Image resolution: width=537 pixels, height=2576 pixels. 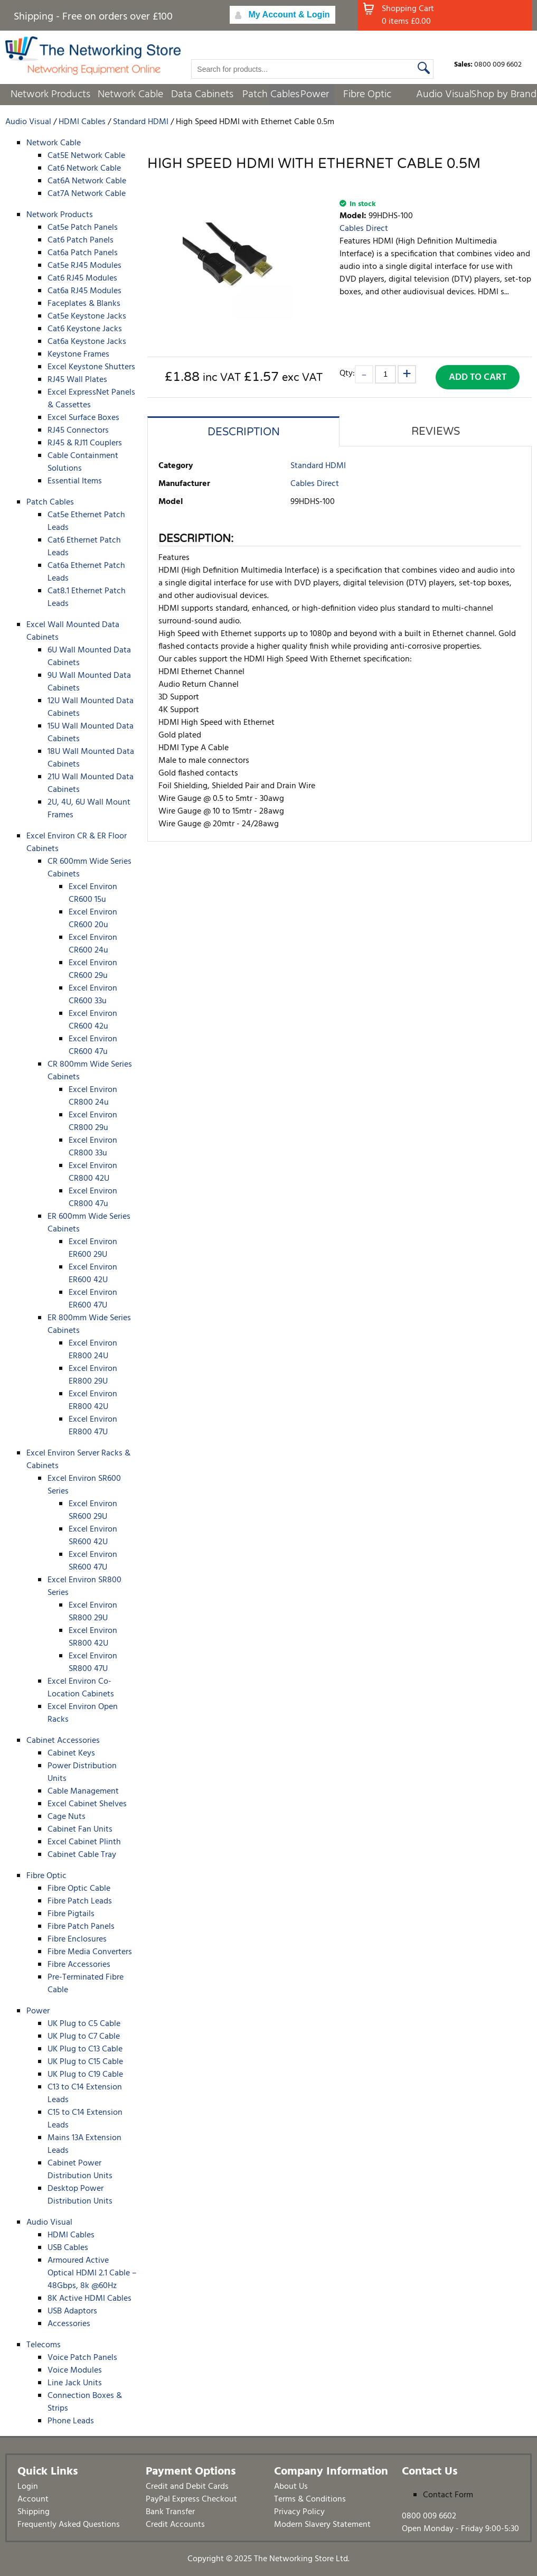 What do you see at coordinates (84, 2036) in the screenshot?
I see `UK Plug to C7 Cable` at bounding box center [84, 2036].